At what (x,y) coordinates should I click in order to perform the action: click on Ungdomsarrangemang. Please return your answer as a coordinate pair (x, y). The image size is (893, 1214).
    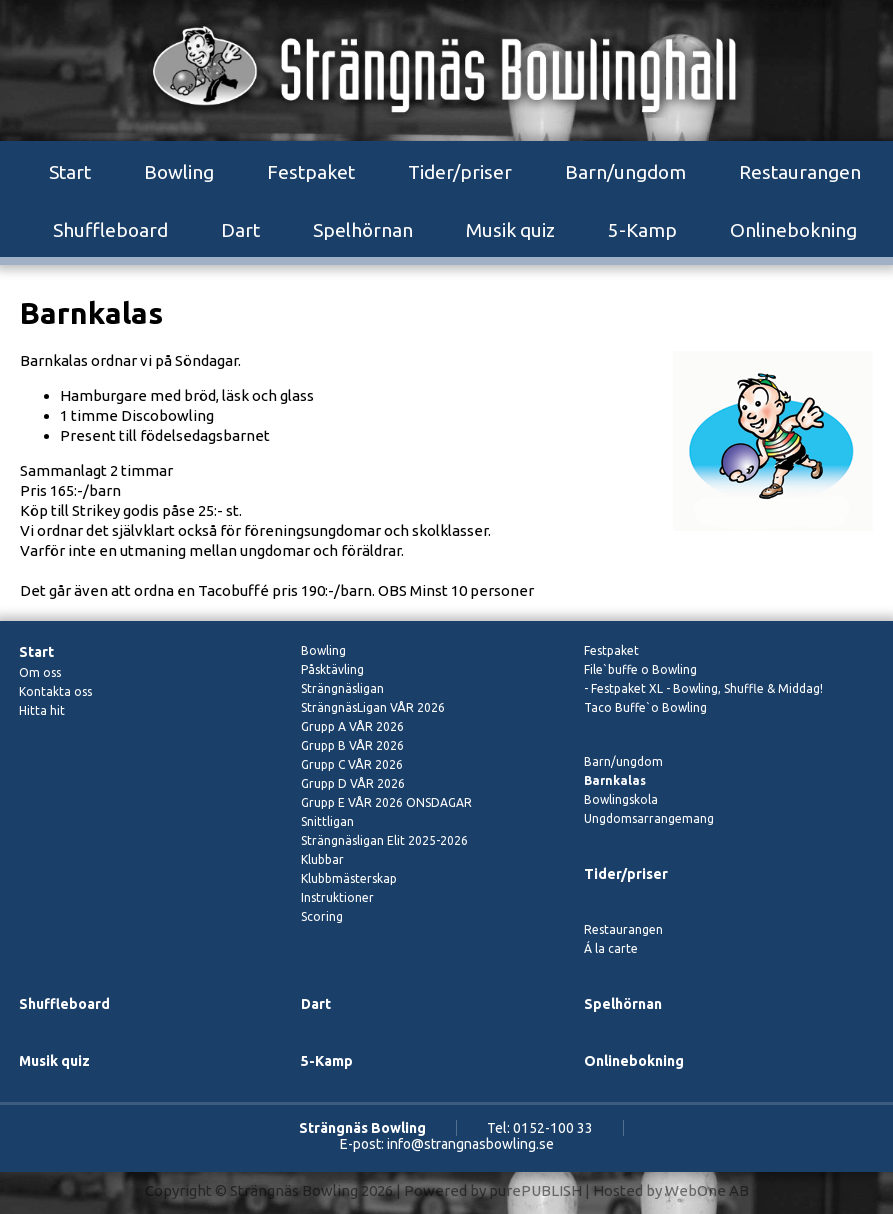
    Looking at the image, I should click on (649, 818).